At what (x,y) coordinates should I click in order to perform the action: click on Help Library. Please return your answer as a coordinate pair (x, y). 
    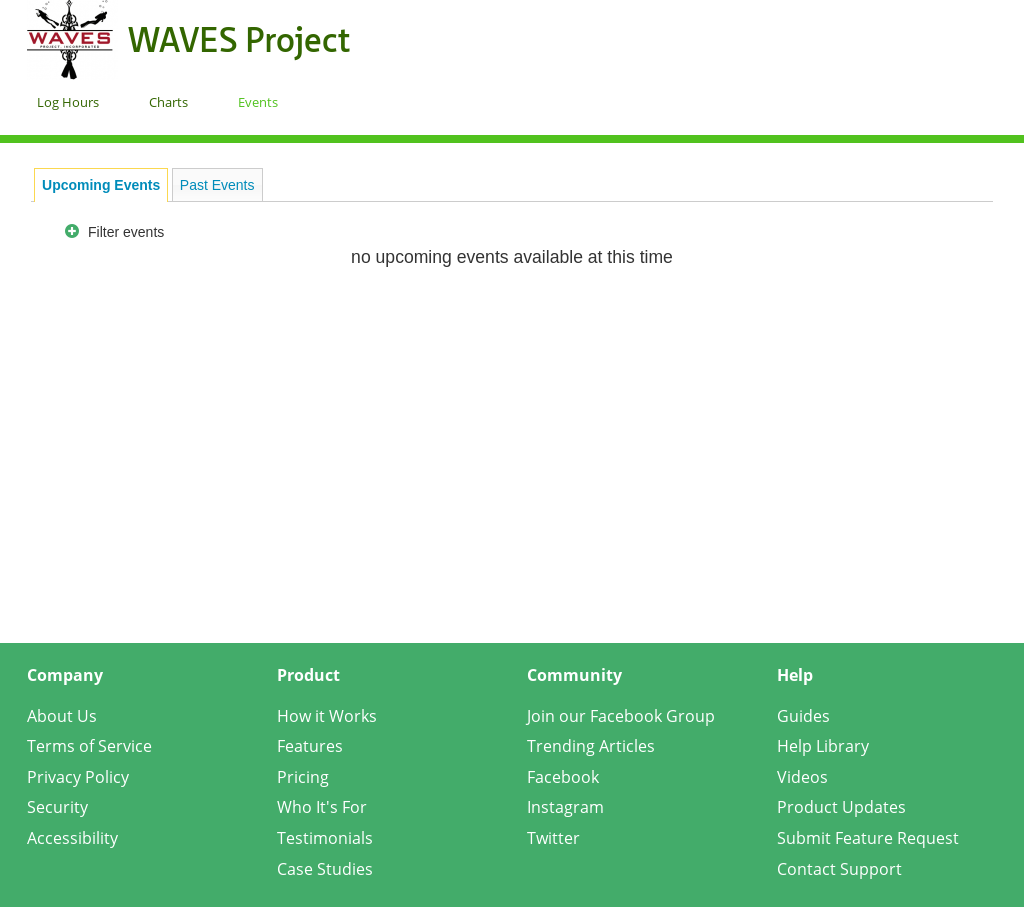
    Looking at the image, I should click on (823, 746).